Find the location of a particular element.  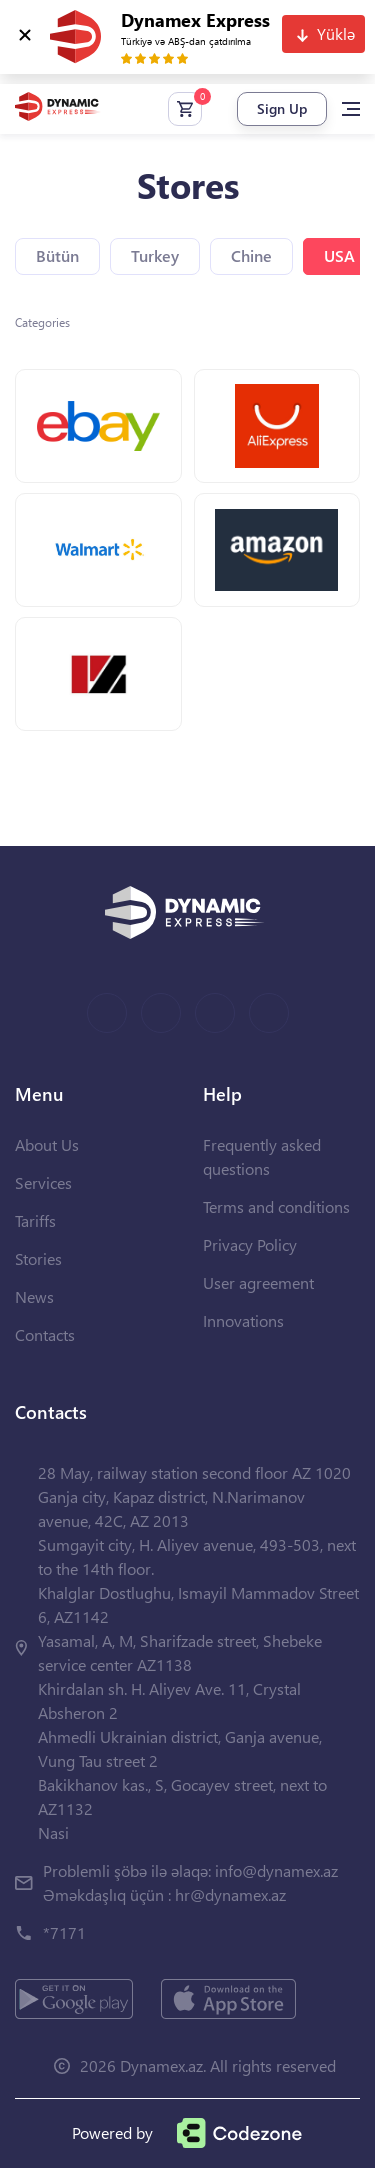

Innovations is located at coordinates (243, 1320).